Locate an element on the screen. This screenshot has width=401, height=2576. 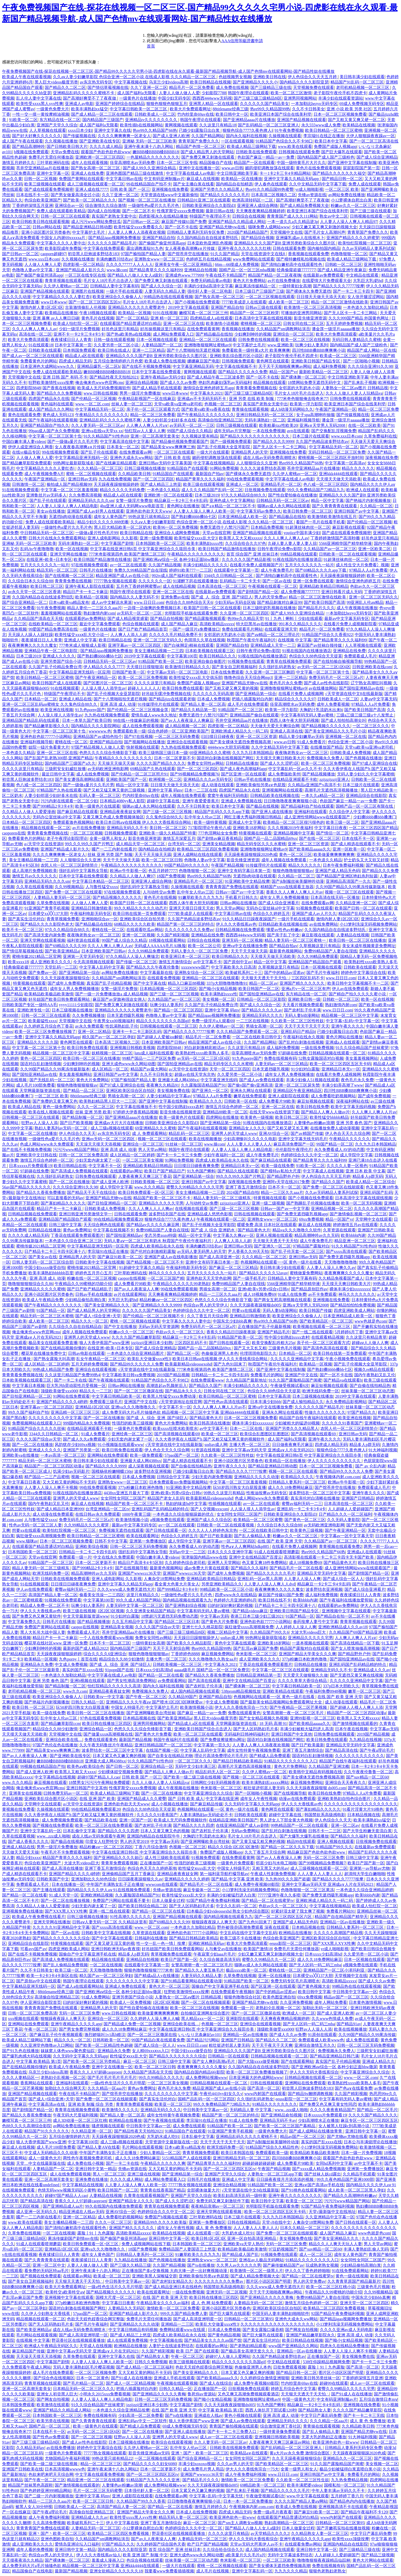
国内精品国产三级国产 is located at coordinates (102, 119).